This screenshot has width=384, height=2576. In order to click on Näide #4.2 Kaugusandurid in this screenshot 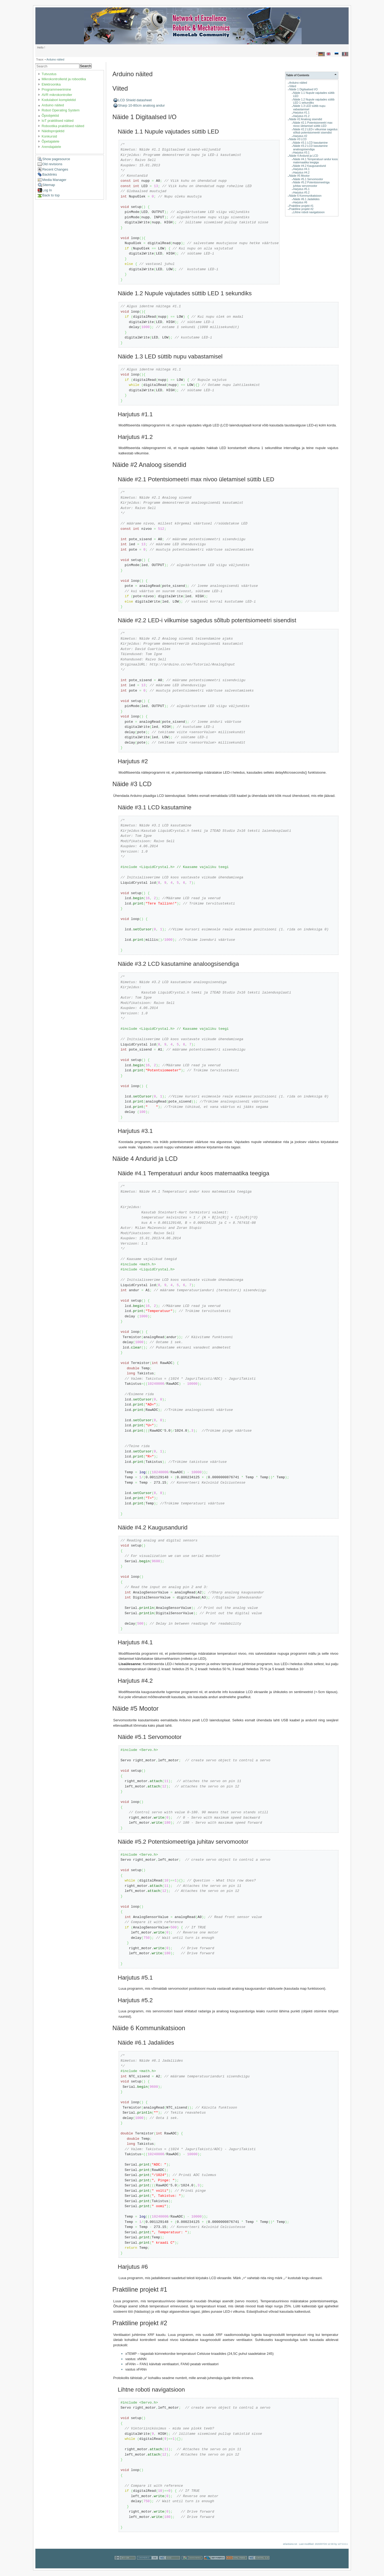, I will do `click(309, 165)`.